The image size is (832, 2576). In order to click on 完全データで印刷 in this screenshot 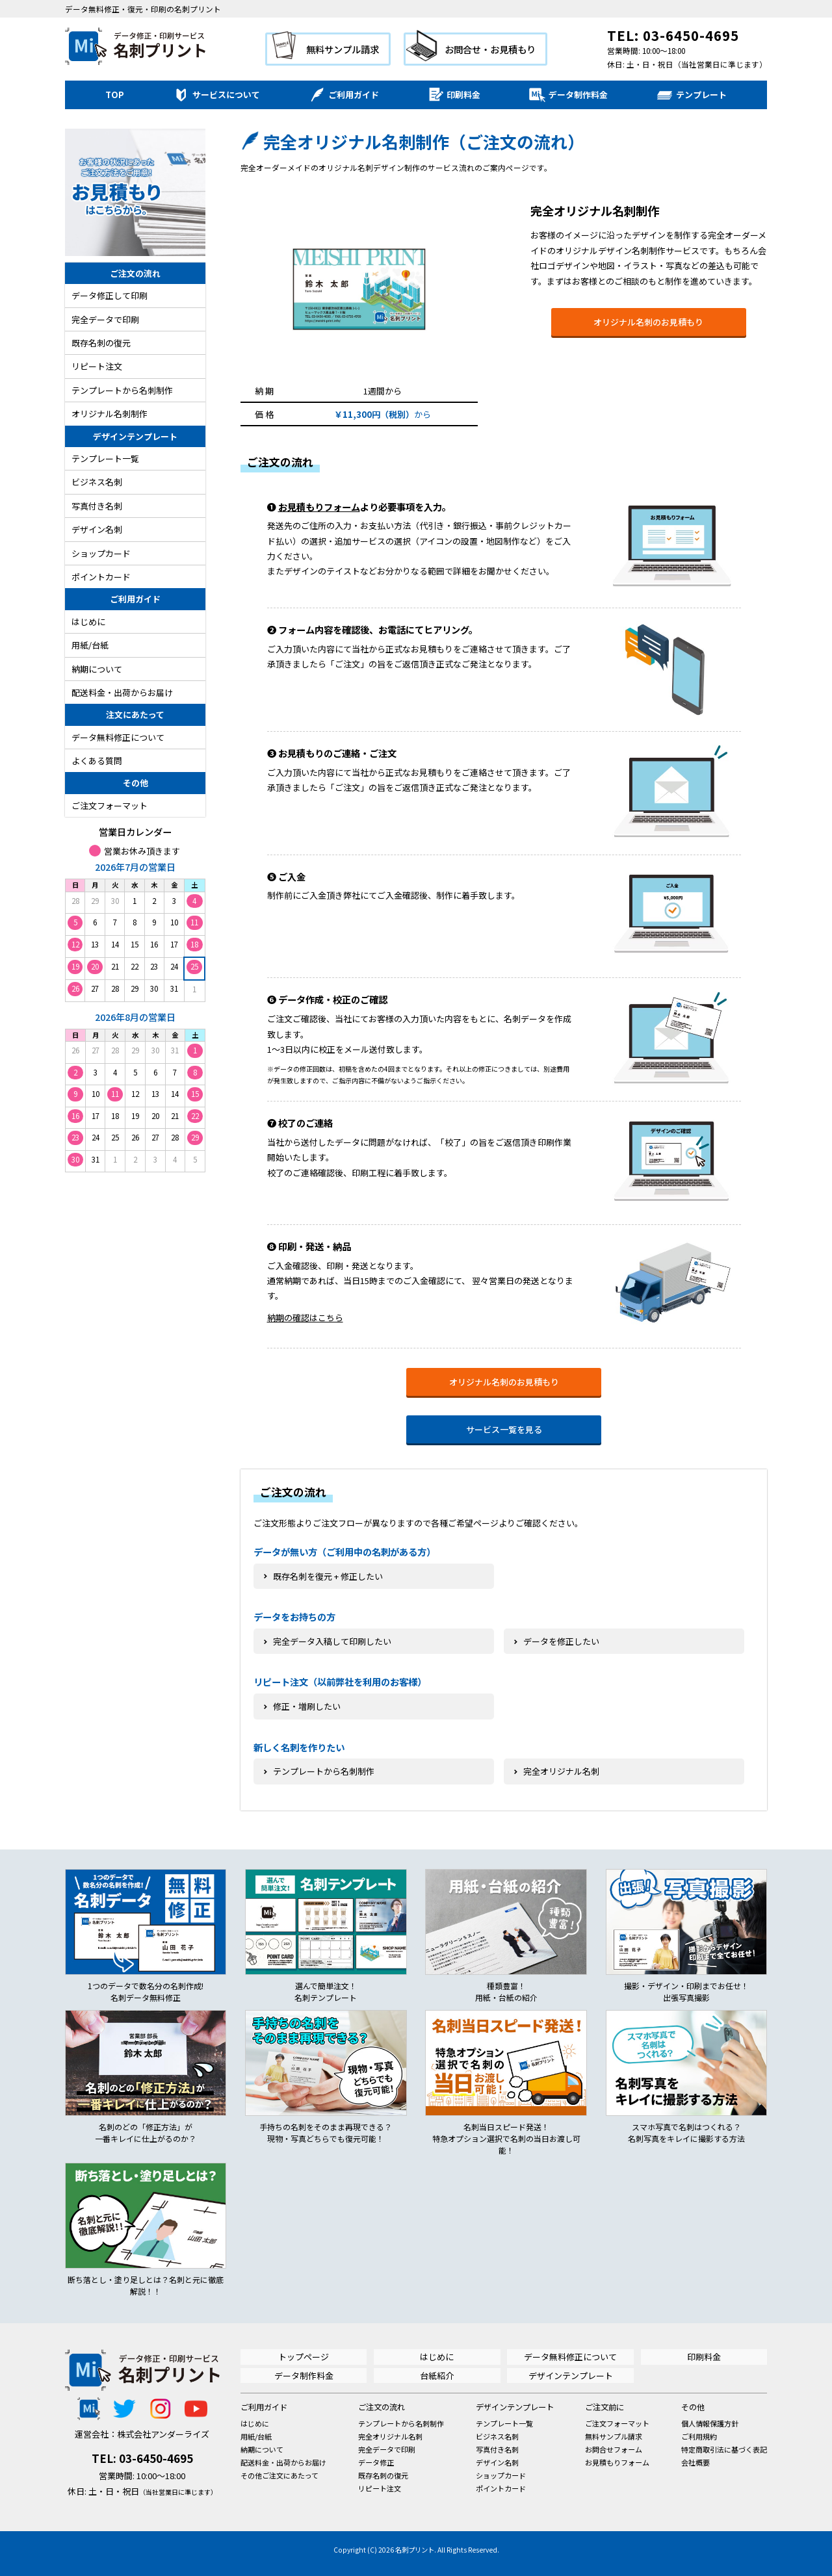, I will do `click(105, 319)`.